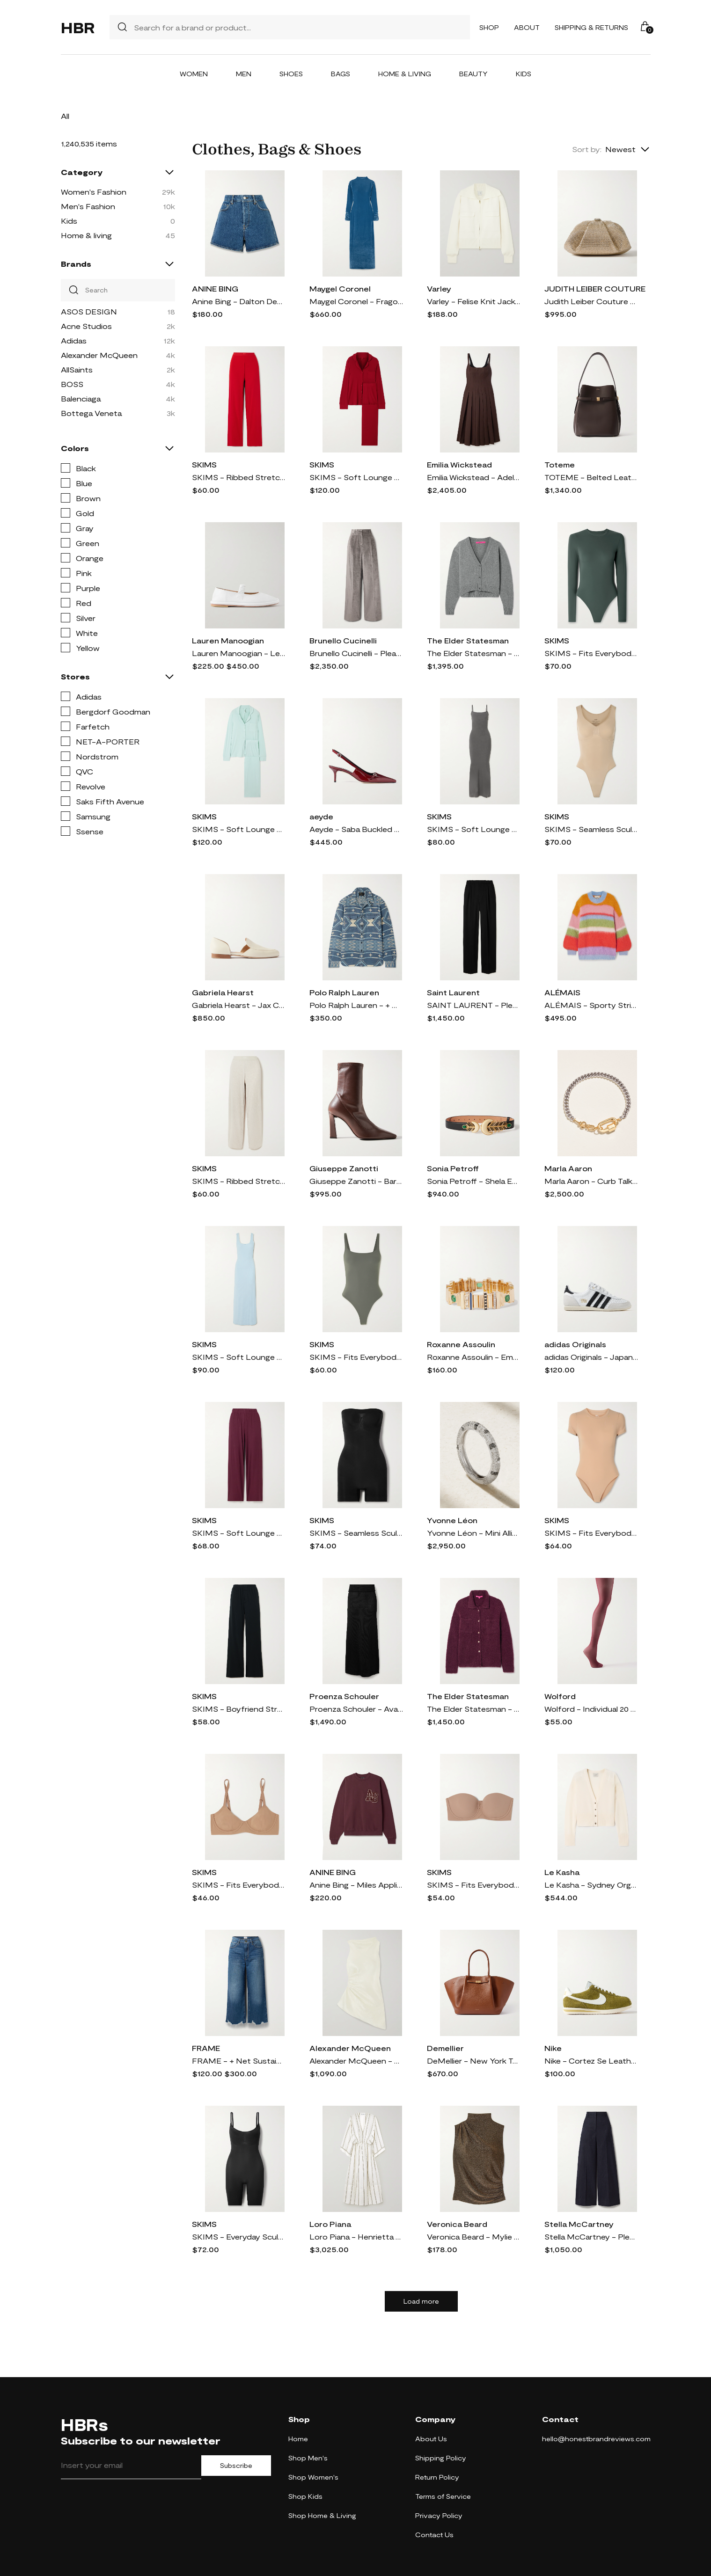 The width and height of the screenshot is (711, 2576). I want to click on ALÉMAIS - Sporty Striped Brushed Alpaca-blend Sweater - Multi, so click(591, 1004).